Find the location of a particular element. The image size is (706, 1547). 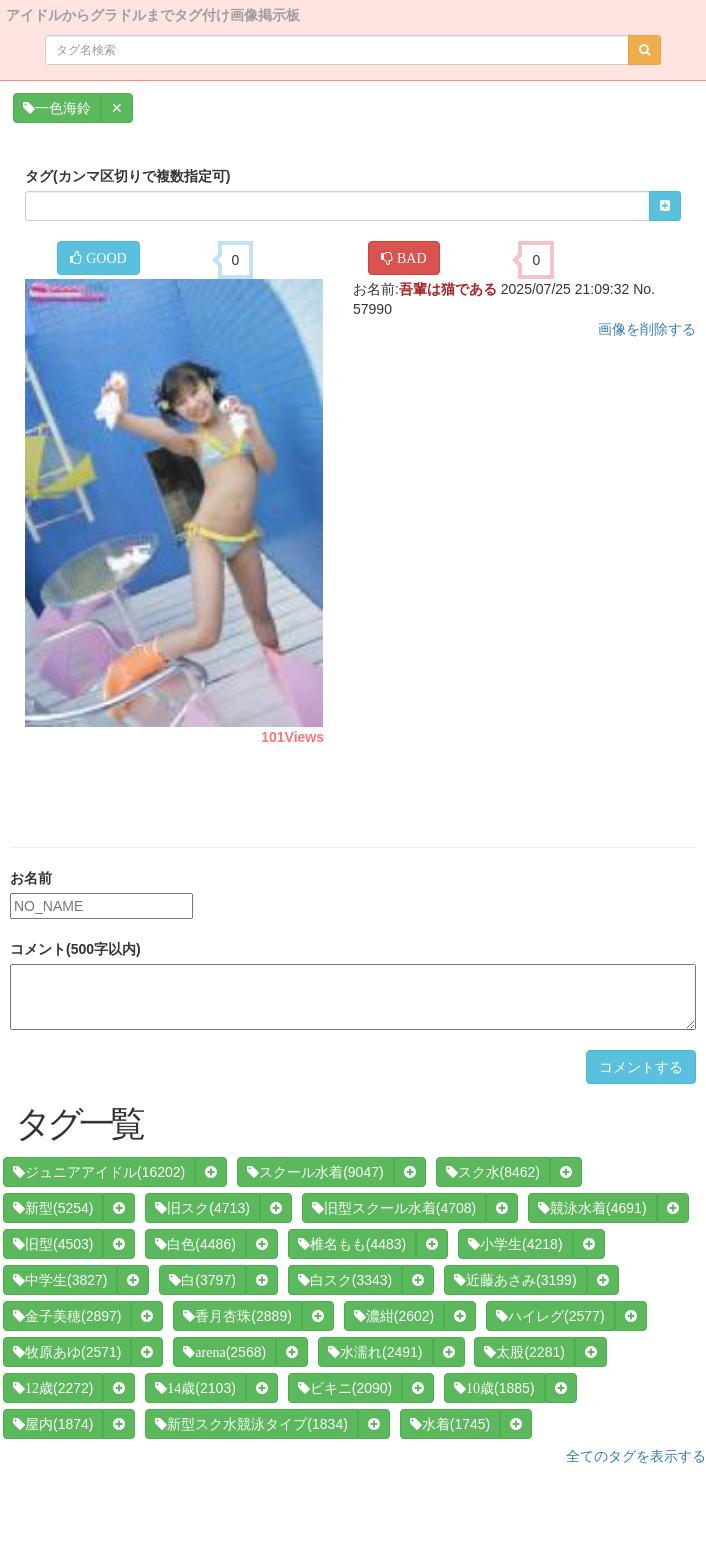

(2889) is located at coordinates (237, 1316).